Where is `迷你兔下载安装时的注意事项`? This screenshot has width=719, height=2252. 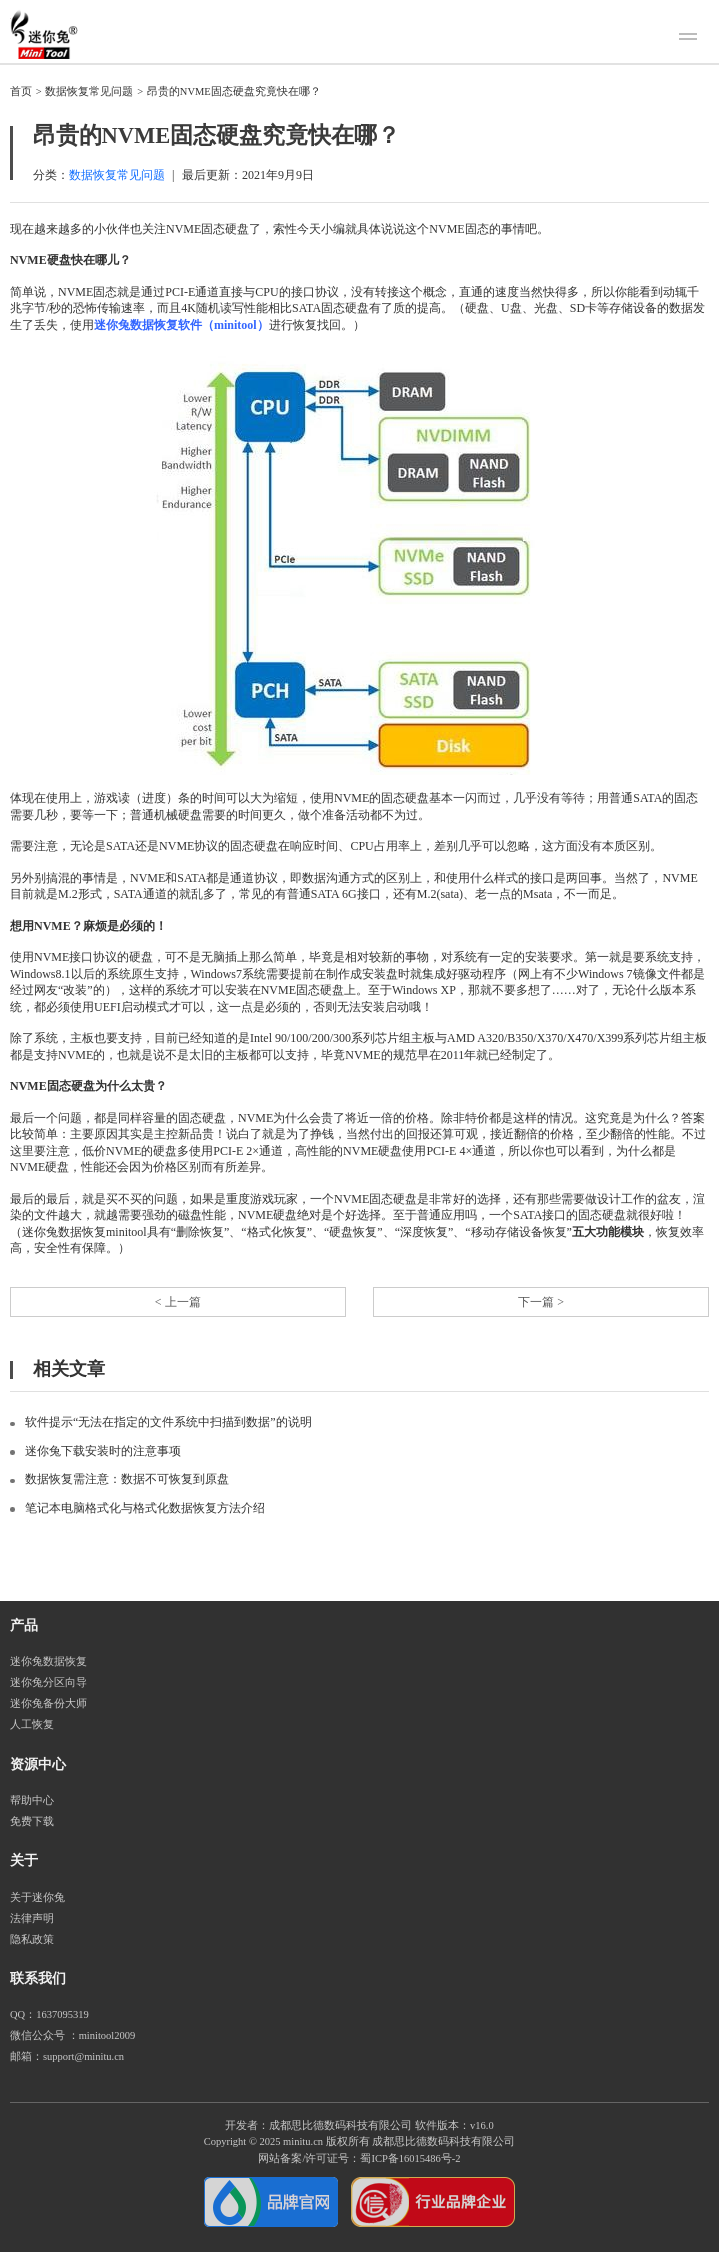
迷你兔下载安装时的注意事项 is located at coordinates (103, 1451).